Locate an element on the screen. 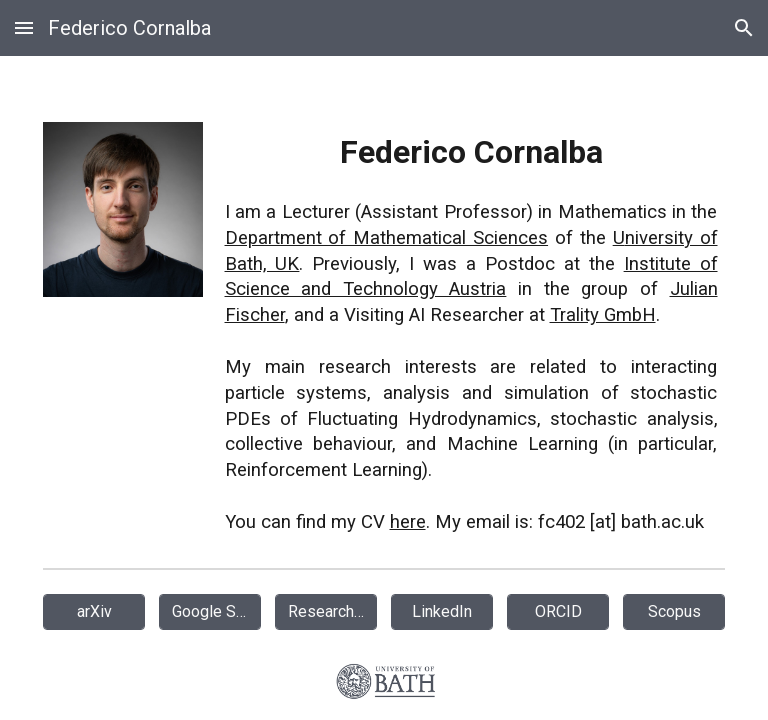  [ResearchGate] is located at coordinates (326, 611).